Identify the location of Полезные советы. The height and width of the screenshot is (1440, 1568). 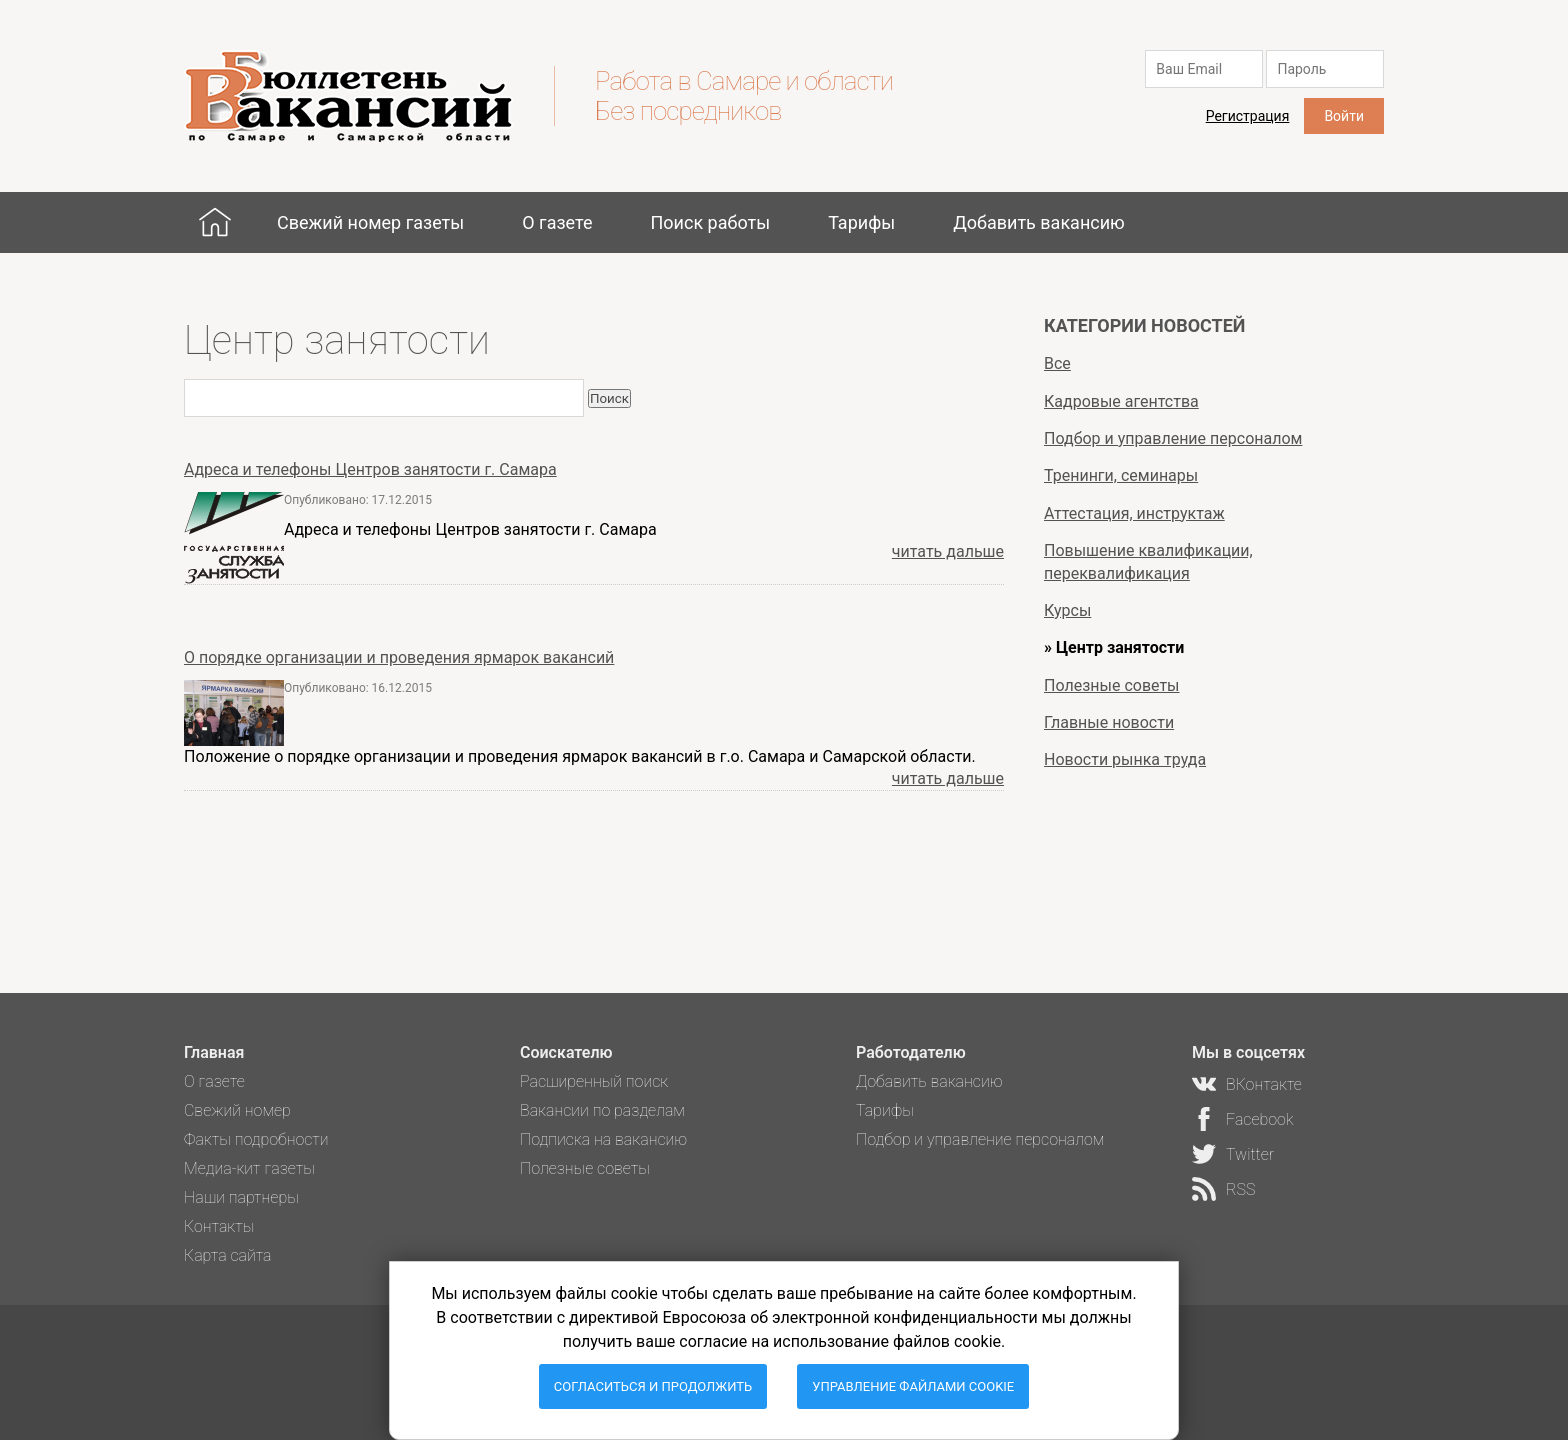
(1112, 685).